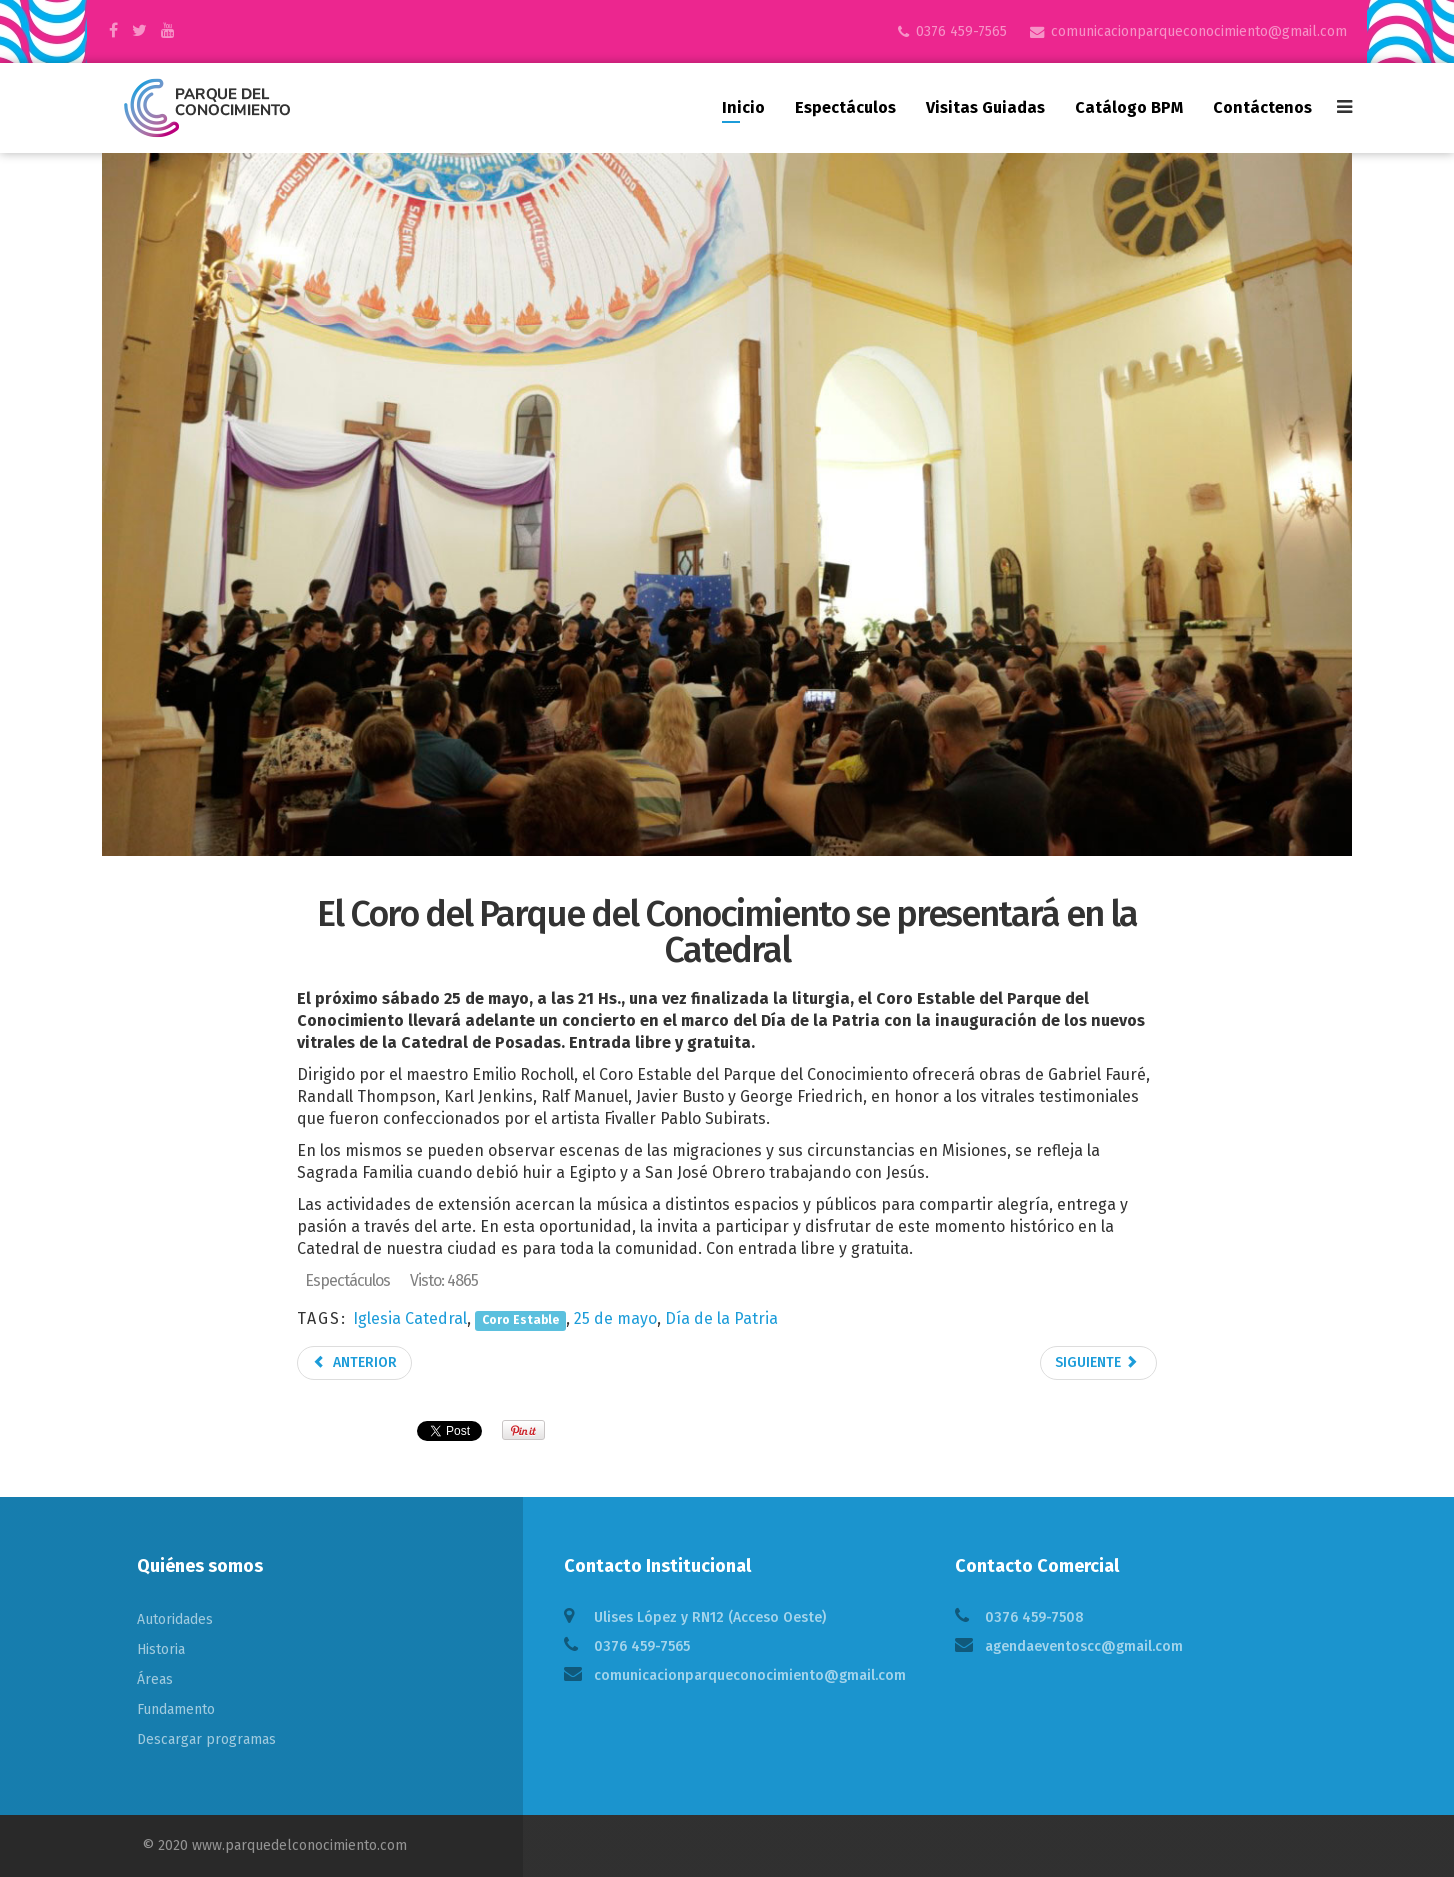 The height and width of the screenshot is (1877, 1454). Describe the element at coordinates (354, 1362) in the screenshot. I see `Anterior` at that location.